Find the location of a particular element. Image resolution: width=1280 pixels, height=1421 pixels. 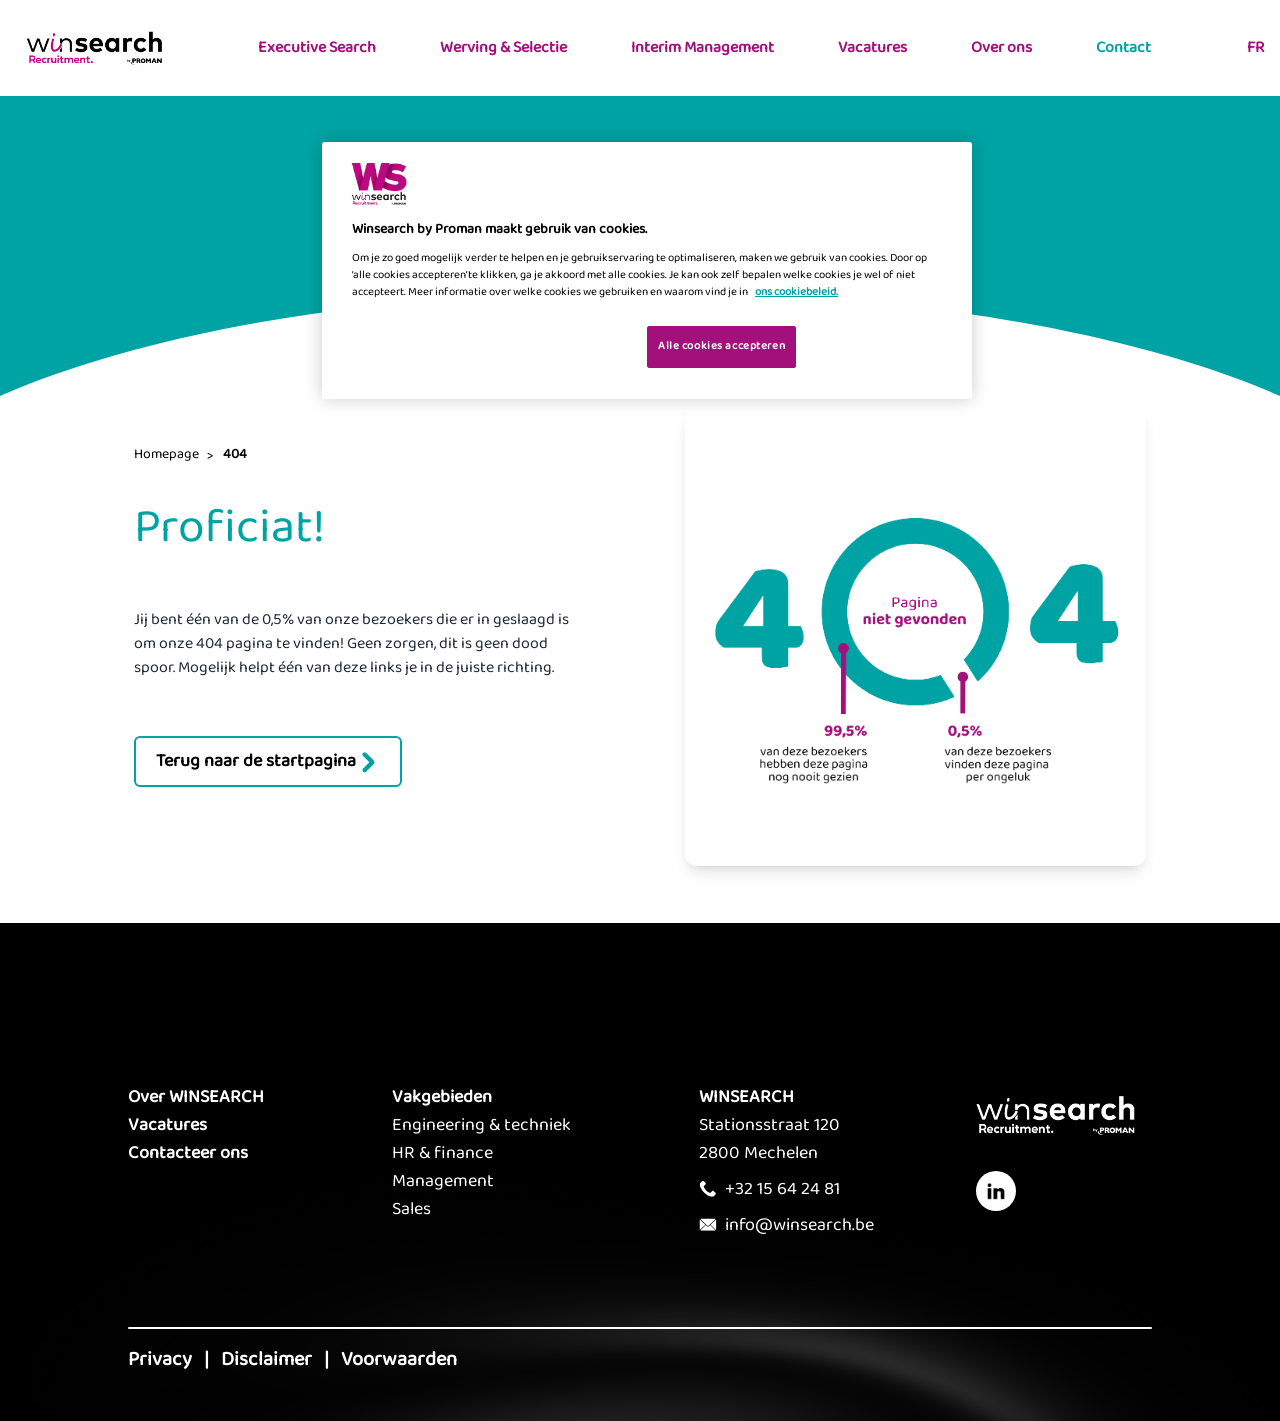

+32 15 64 24 81 is located at coordinates (782, 1189).